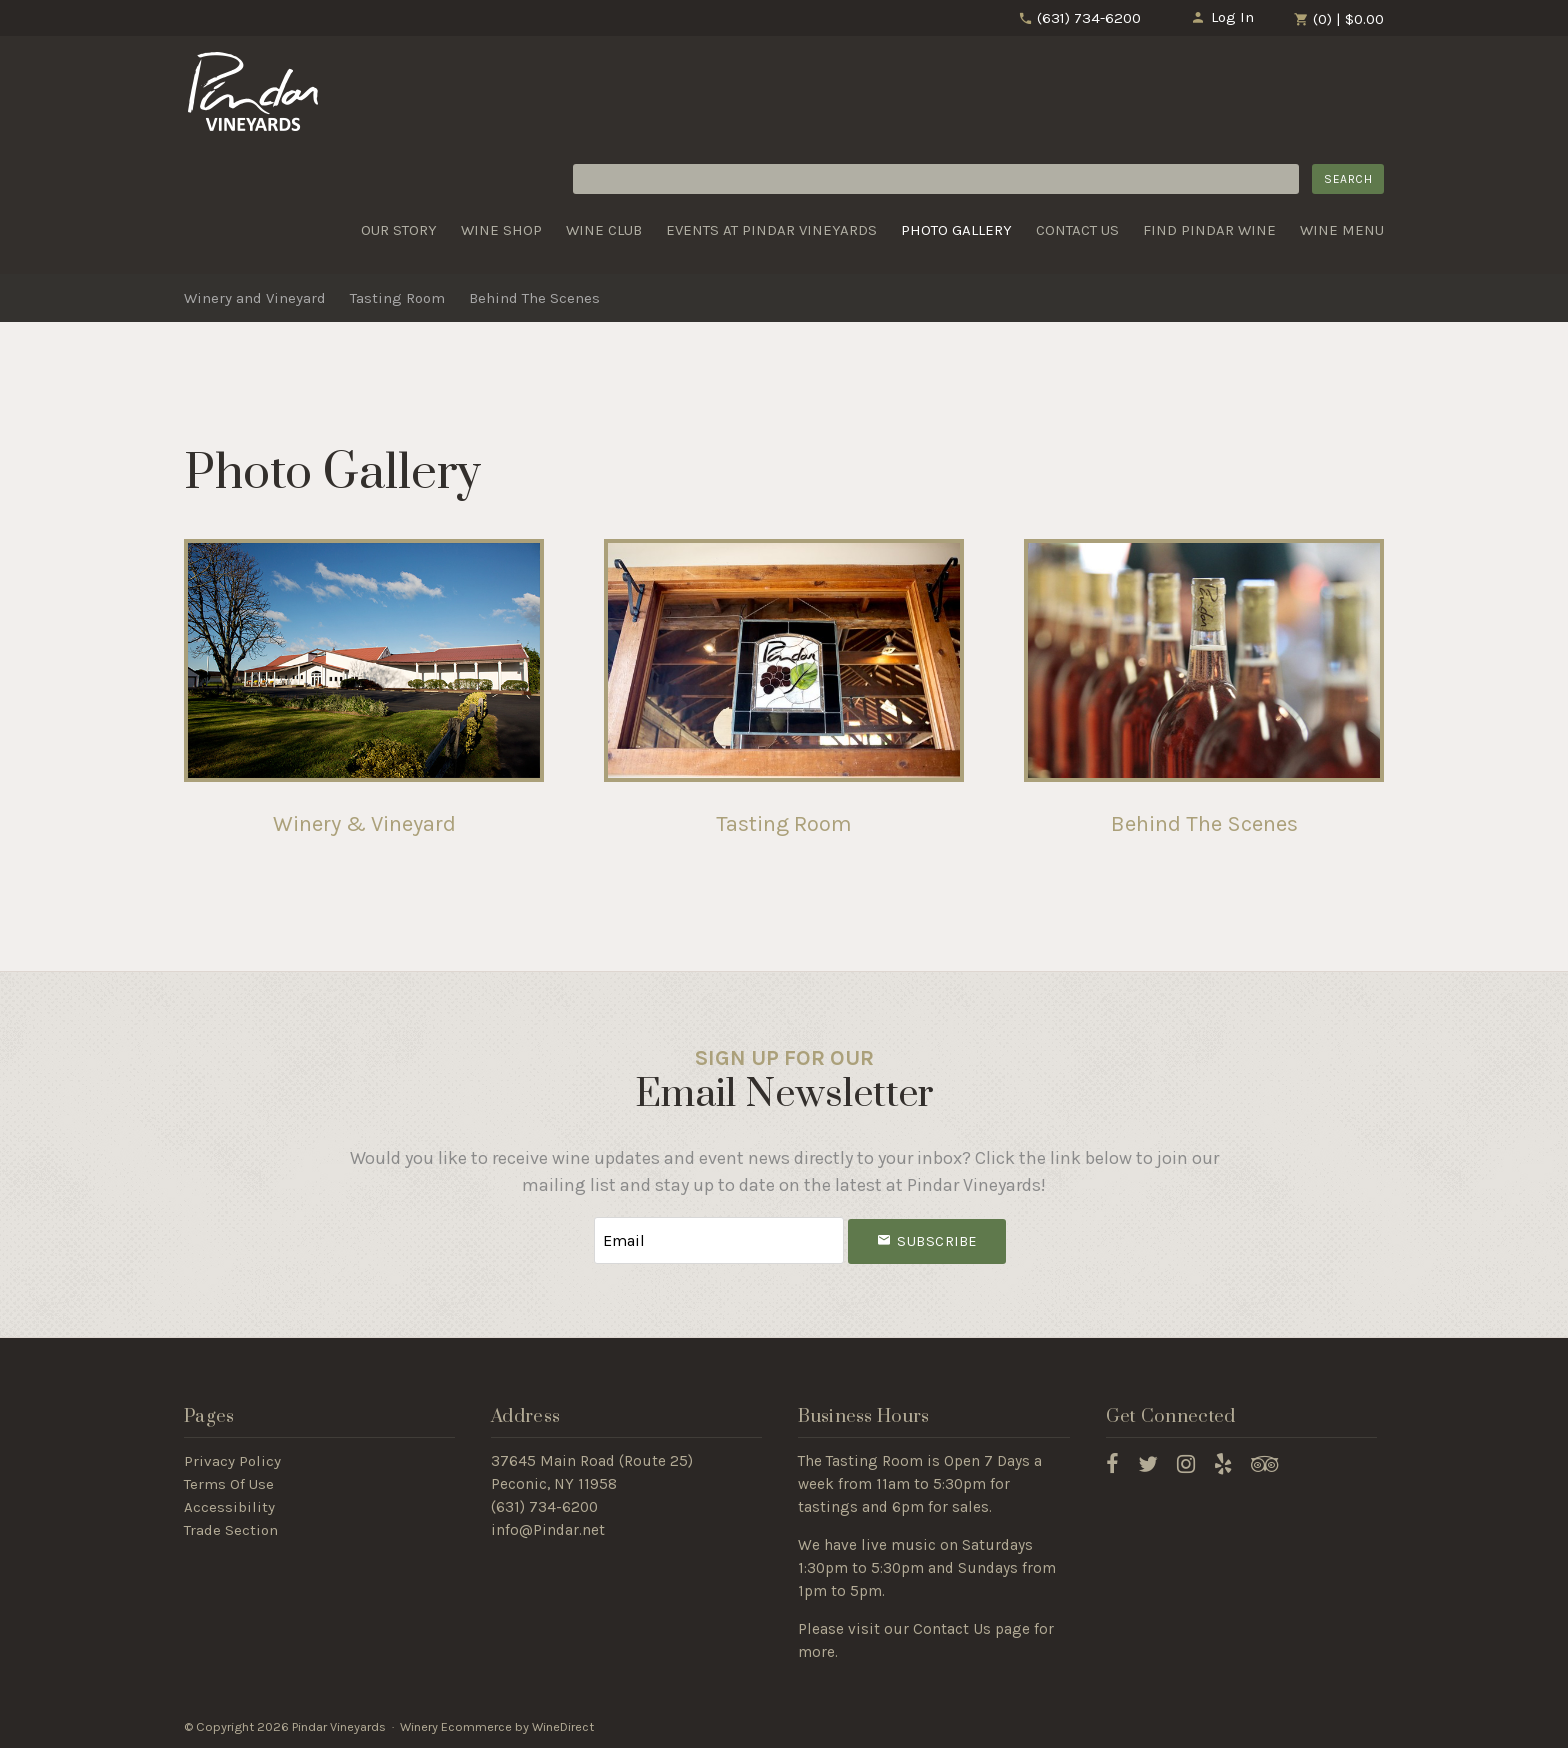 The height and width of the screenshot is (1748, 1568). Describe the element at coordinates (719, 1240) in the screenshot. I see `[Email to Subscribe]` at that location.